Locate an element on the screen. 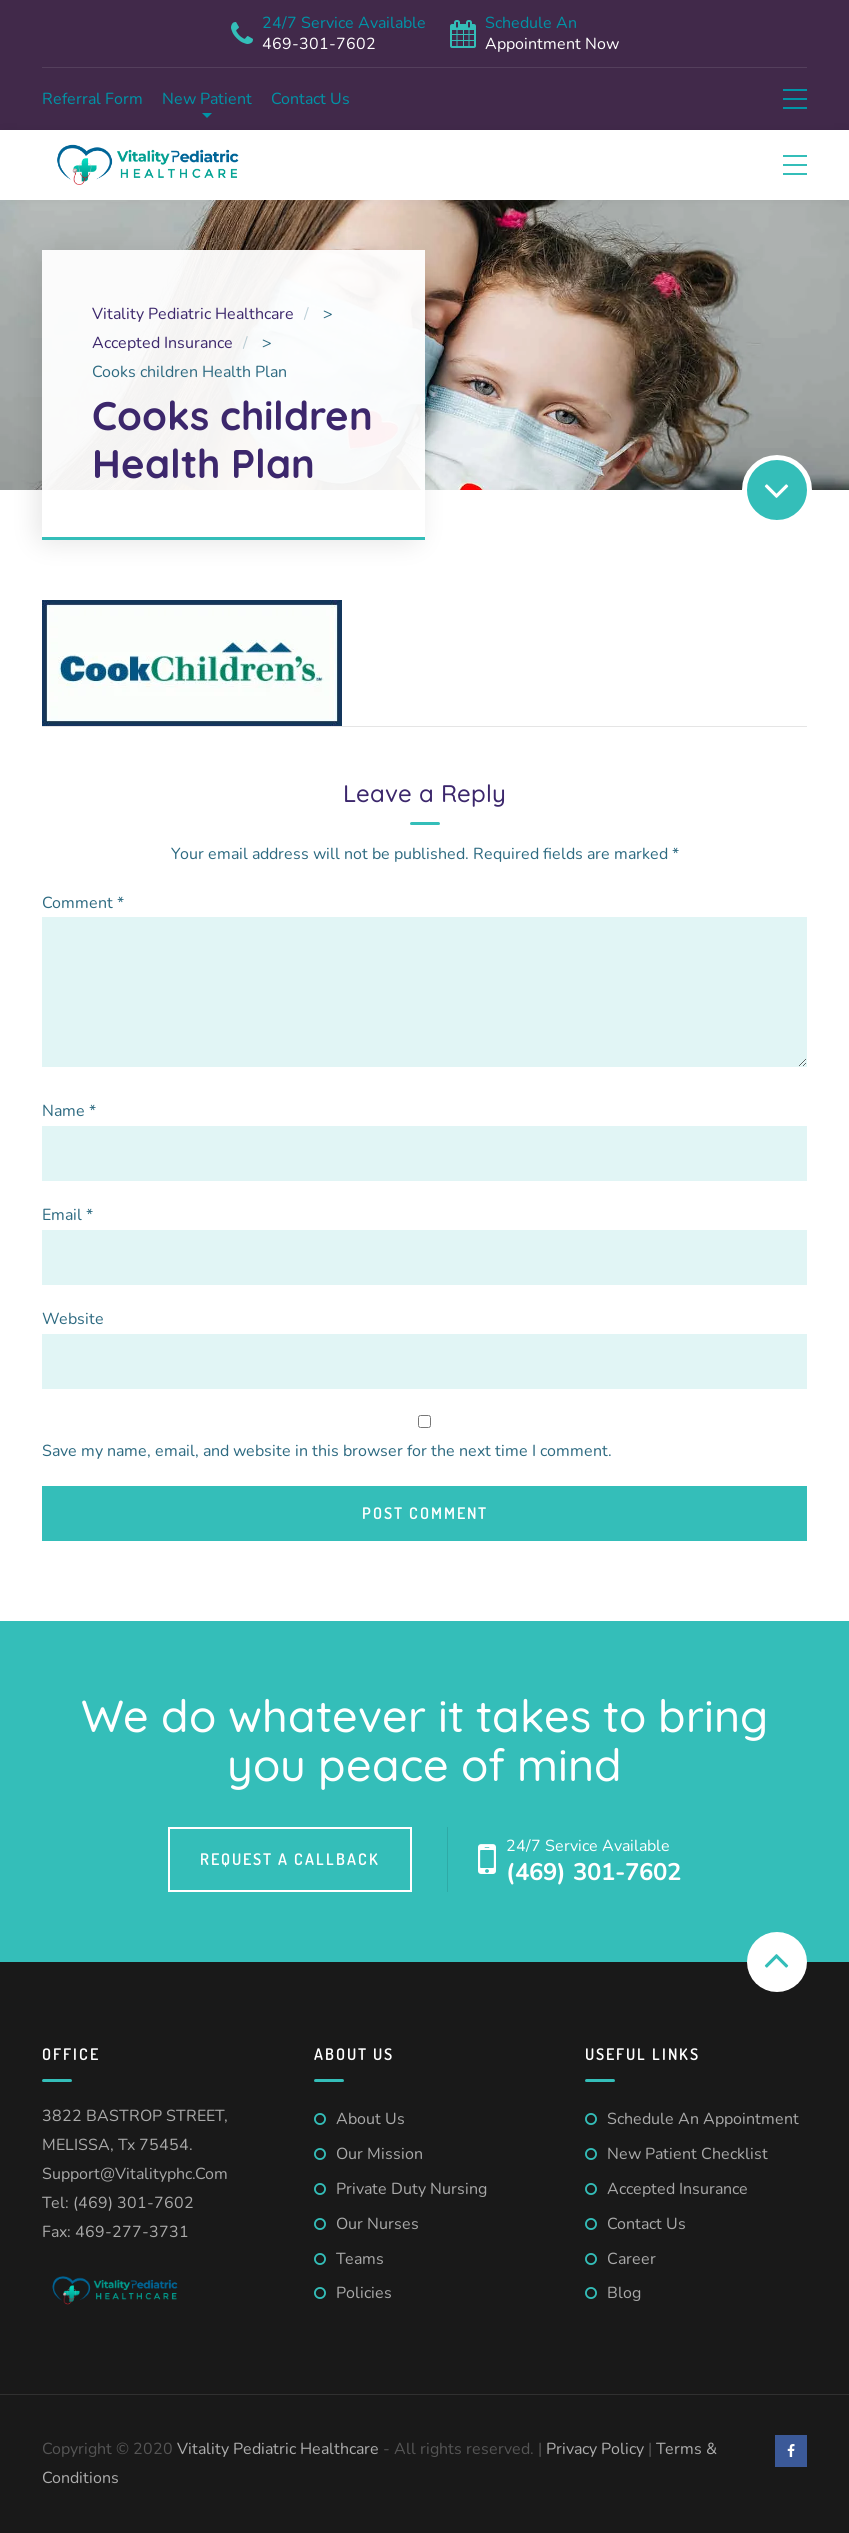 The width and height of the screenshot is (849, 2533). About us is located at coordinates (370, 2119).